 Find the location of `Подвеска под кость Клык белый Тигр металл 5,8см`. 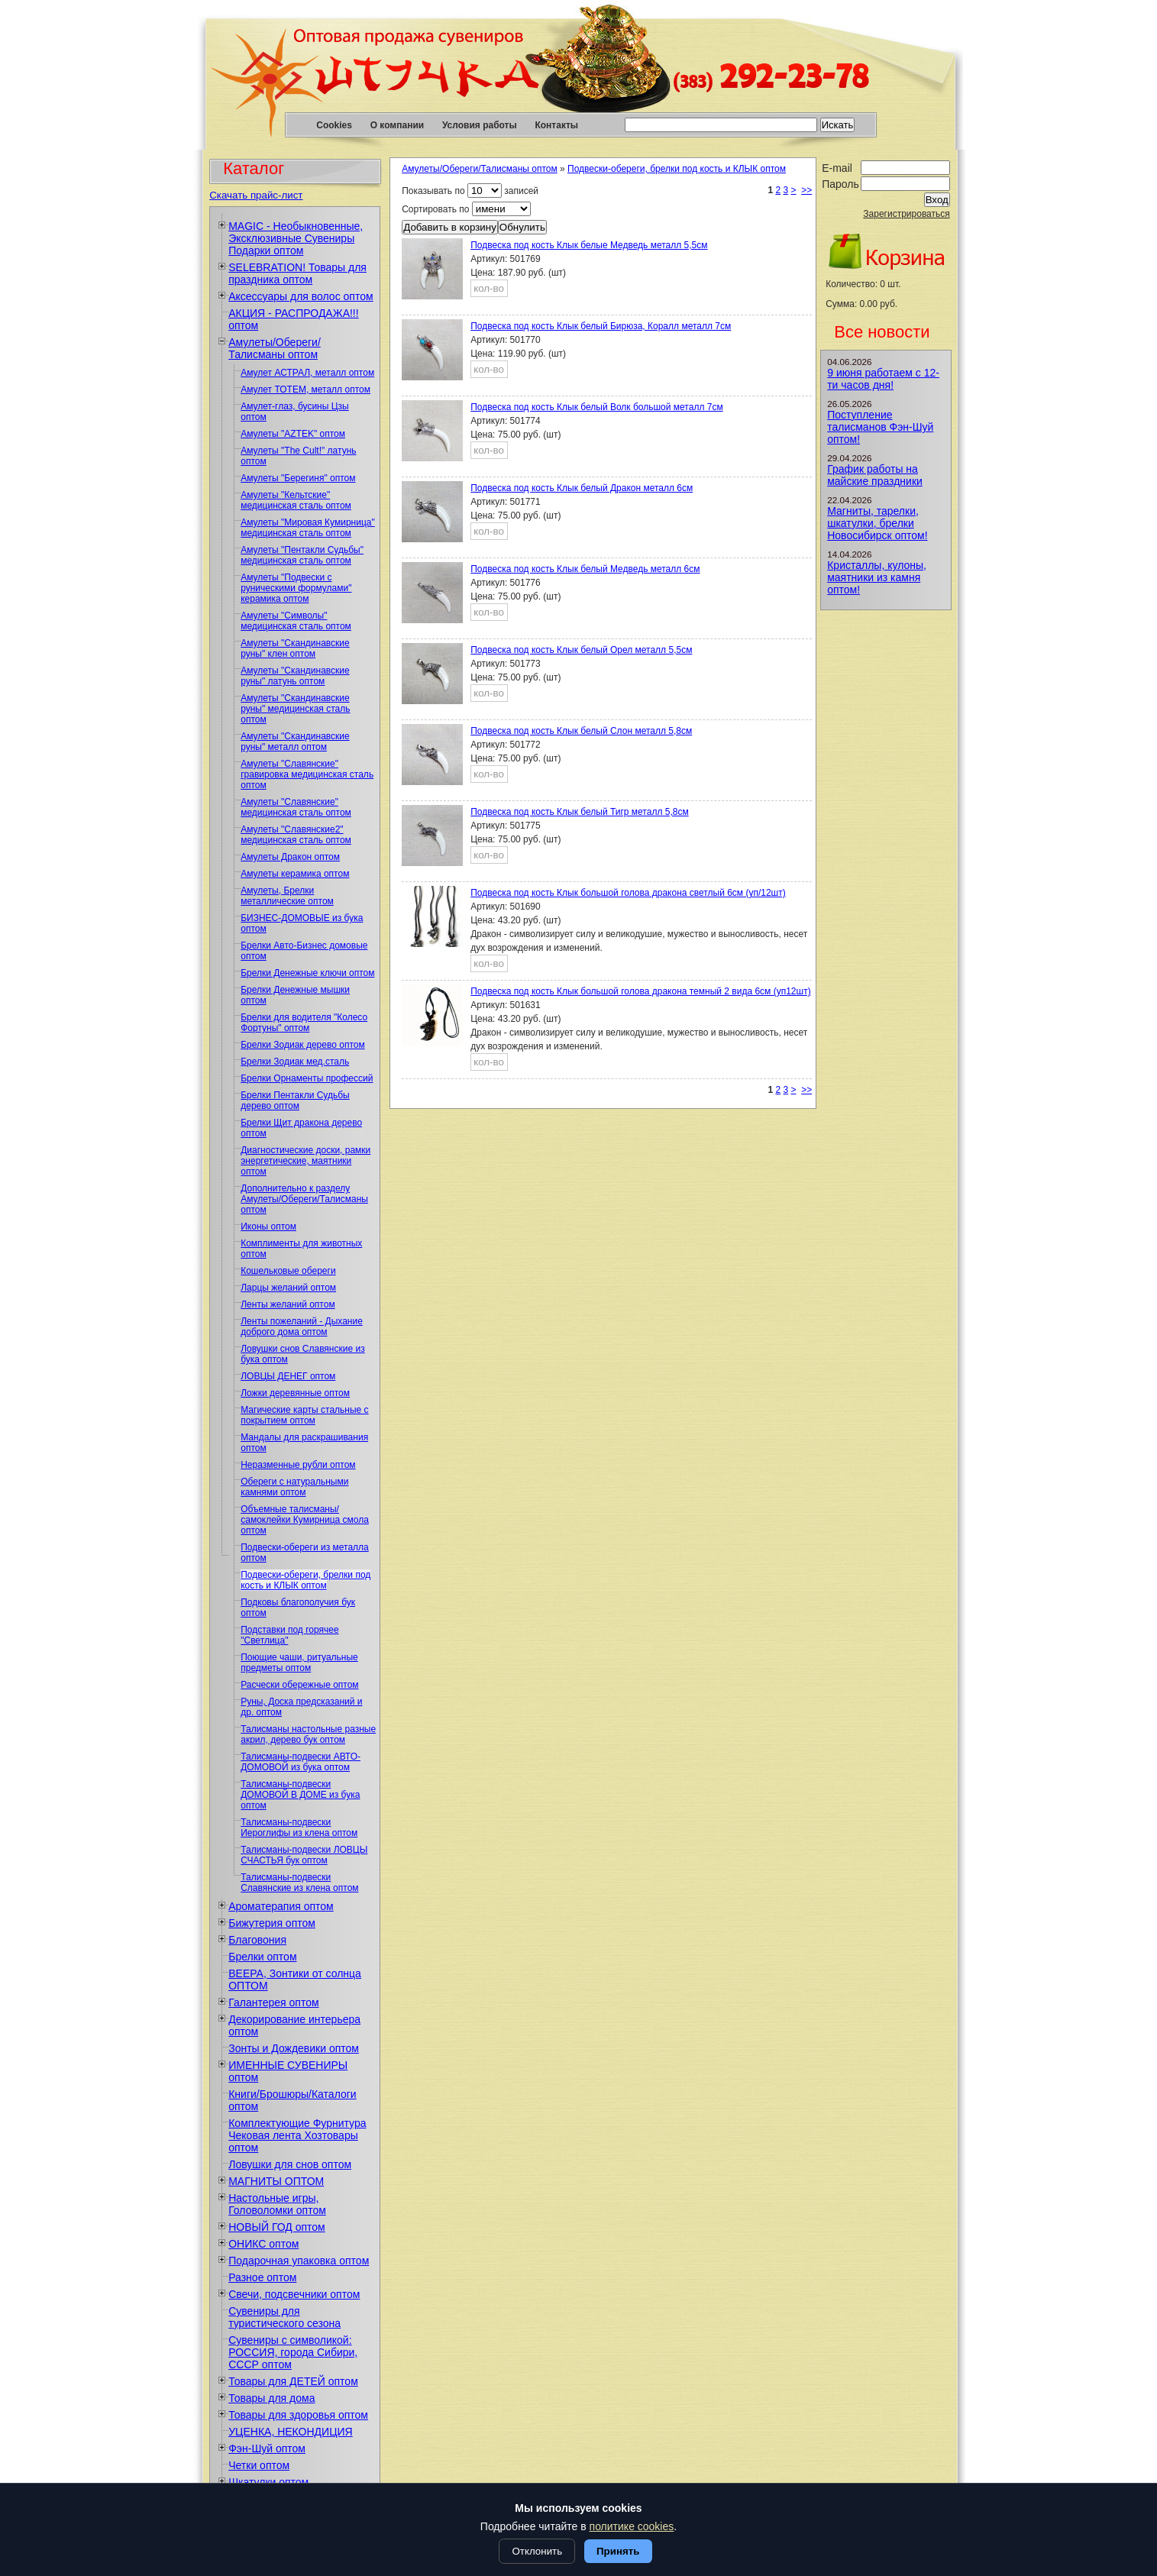

Подвеска под кость Клык белый Тигр металл 5,8см is located at coordinates (579, 811).